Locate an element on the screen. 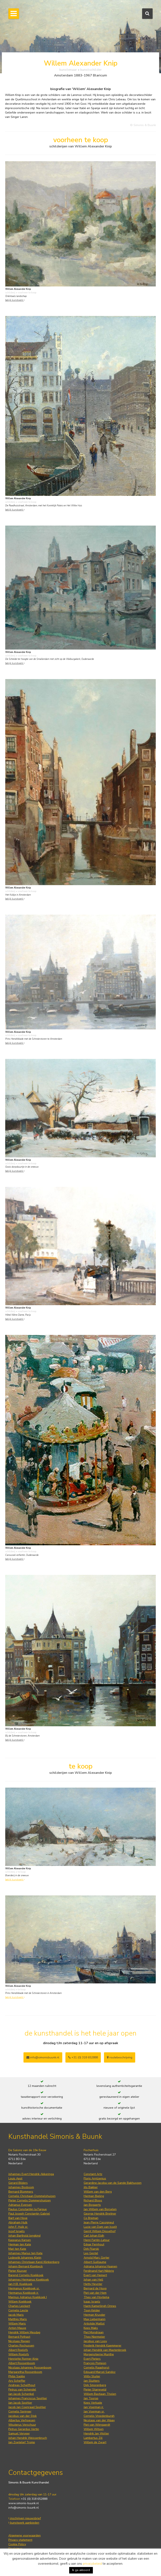 This screenshot has height=2576, width=161. Jacobus van Looy is located at coordinates (95, 2341).